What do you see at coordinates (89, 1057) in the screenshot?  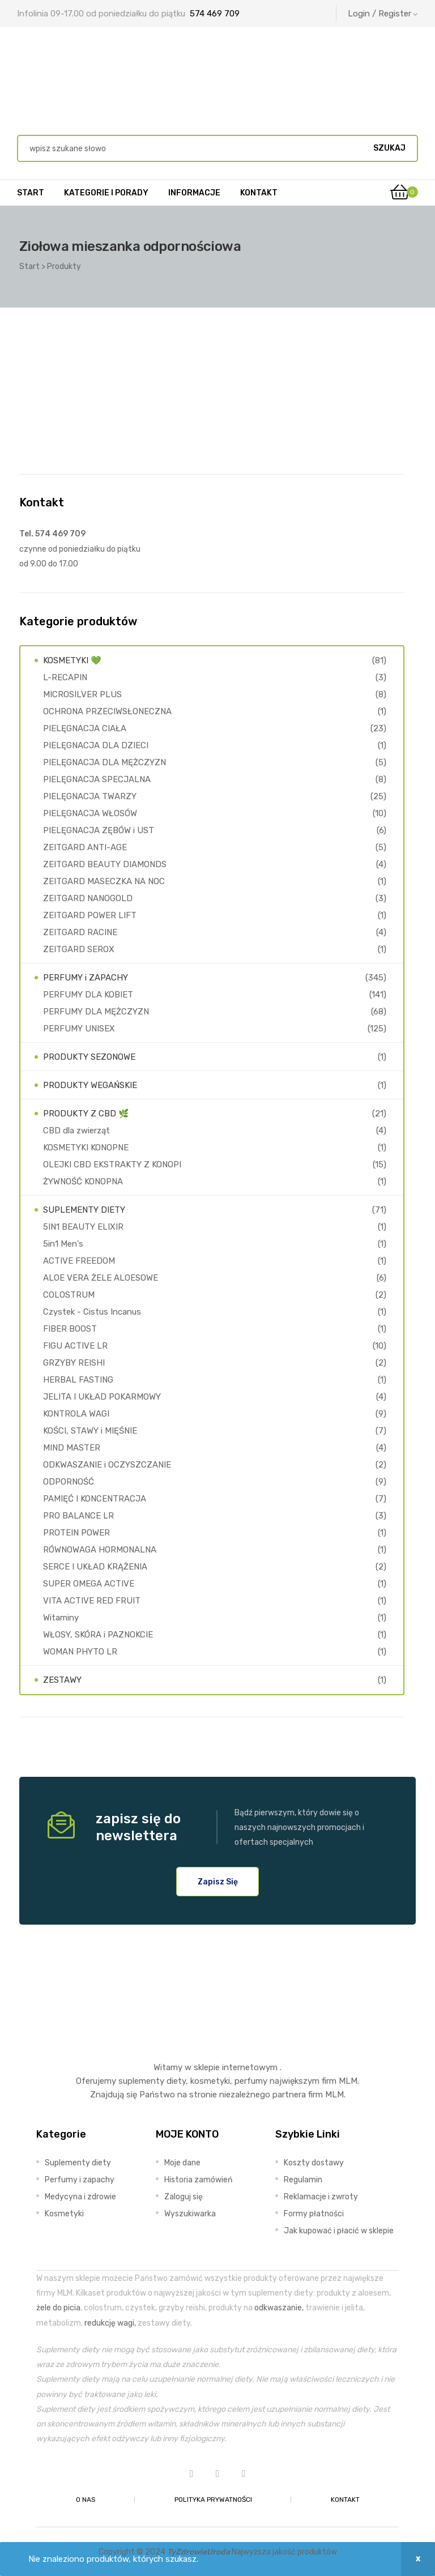 I see `PRODUKTY SEZONOWE` at bounding box center [89, 1057].